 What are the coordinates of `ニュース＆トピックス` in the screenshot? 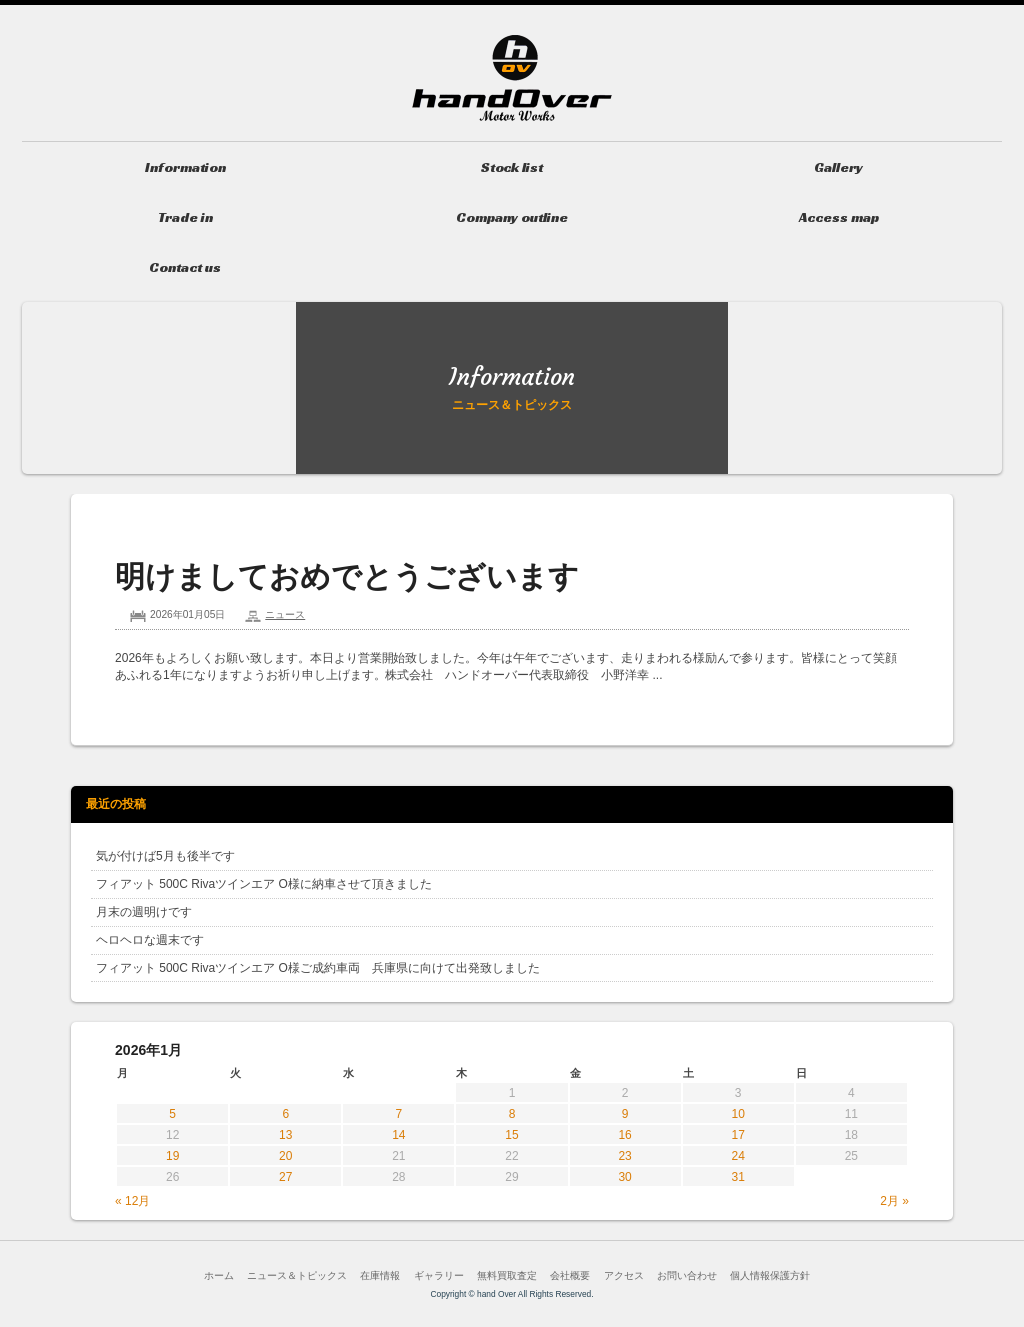 It's located at (297, 1275).